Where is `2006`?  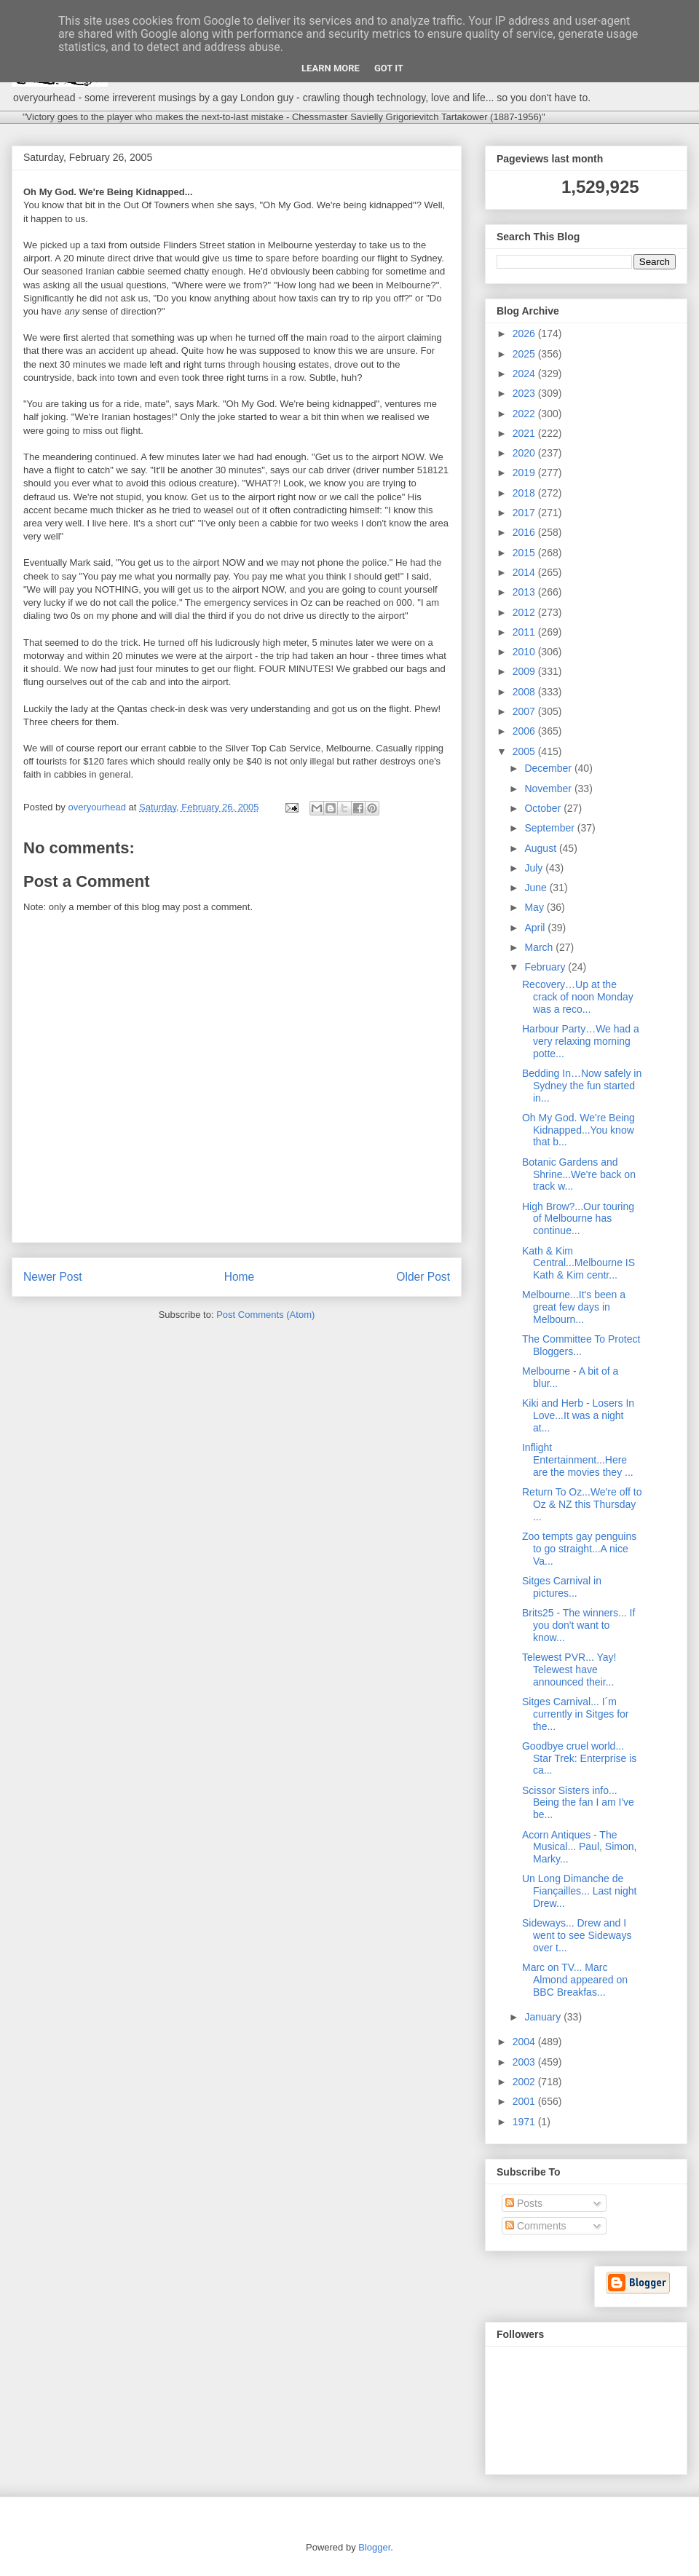 2006 is located at coordinates (525, 731).